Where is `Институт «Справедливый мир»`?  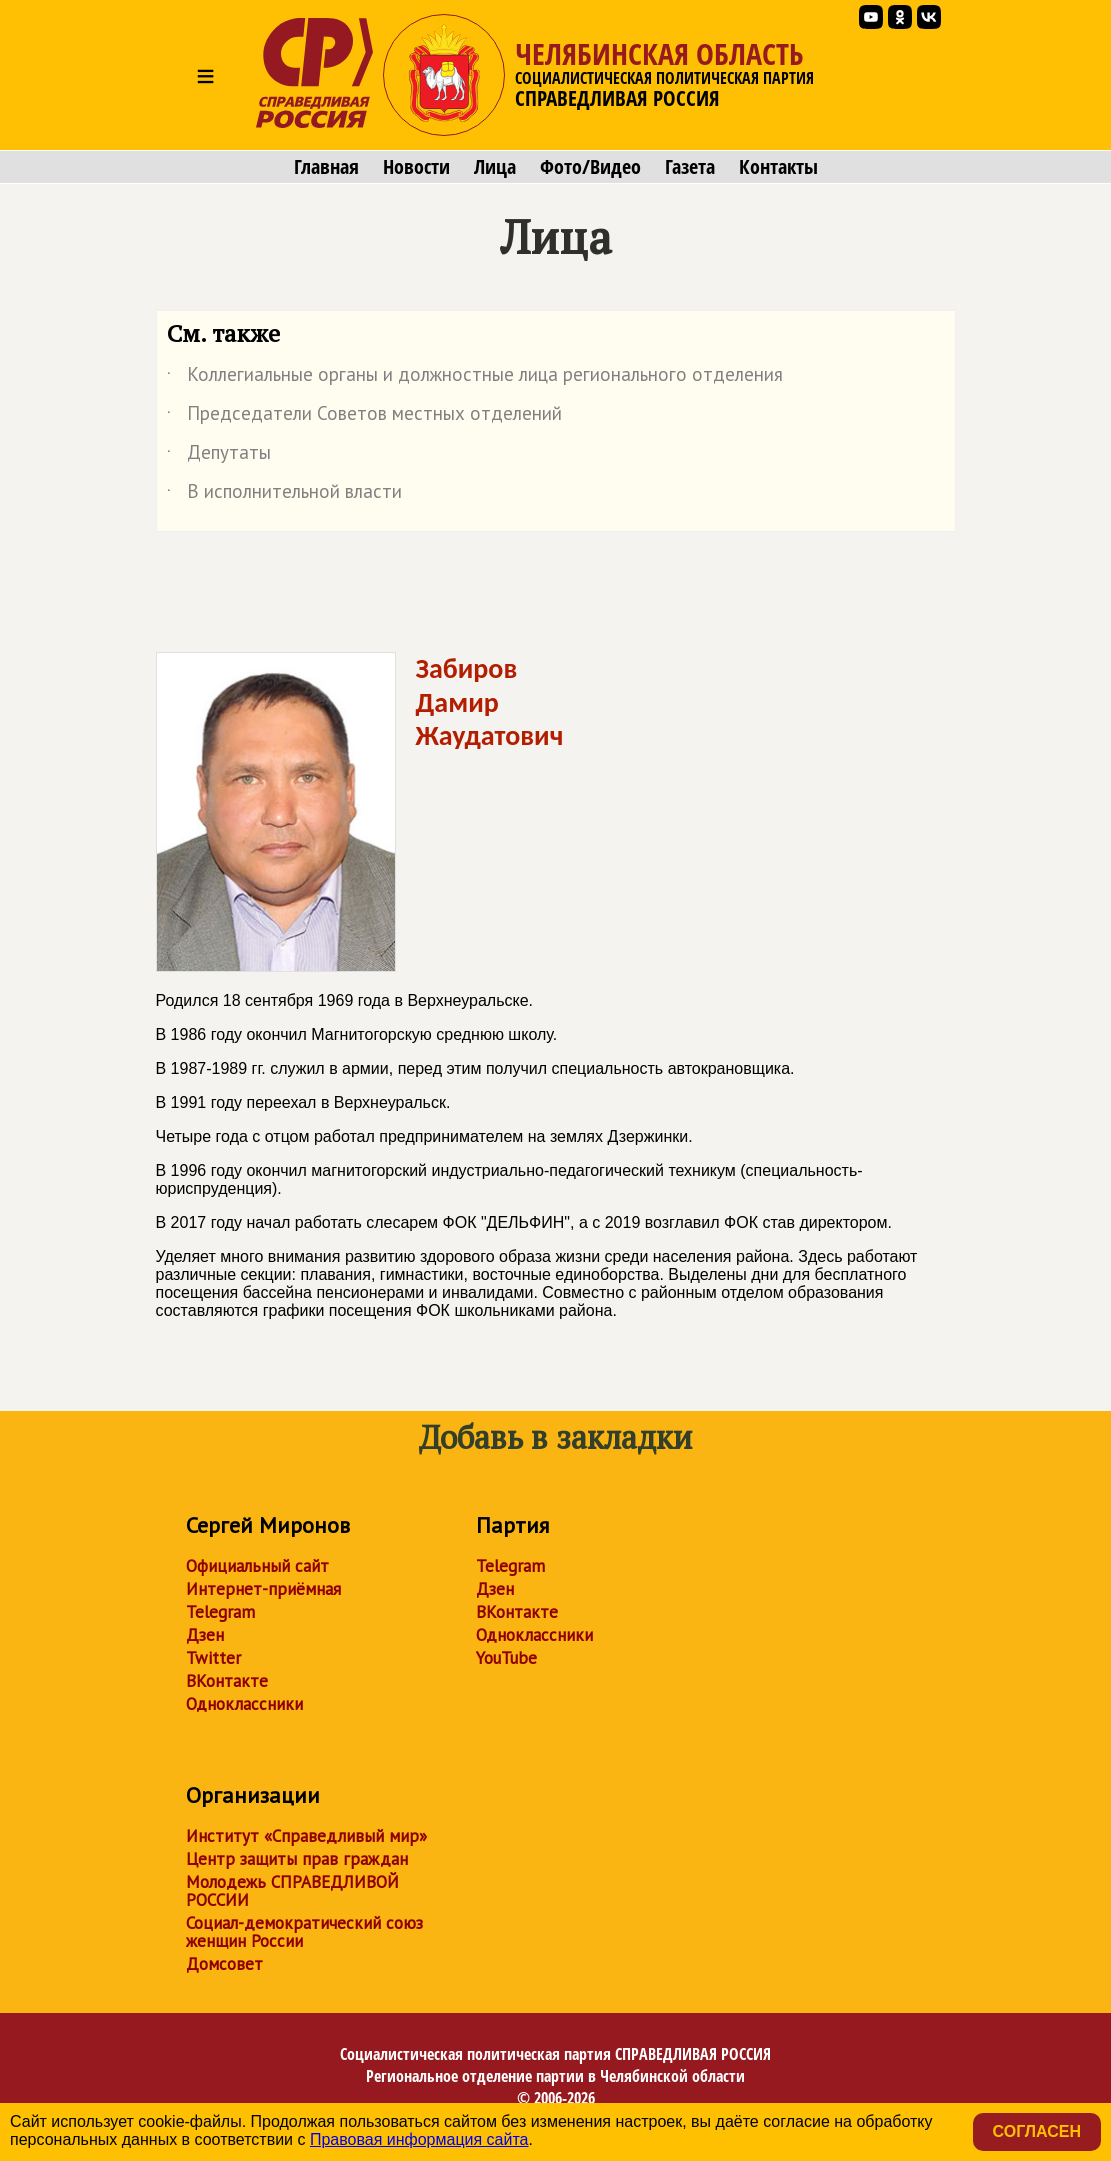 Институт «Справедливый мир» is located at coordinates (306, 1836).